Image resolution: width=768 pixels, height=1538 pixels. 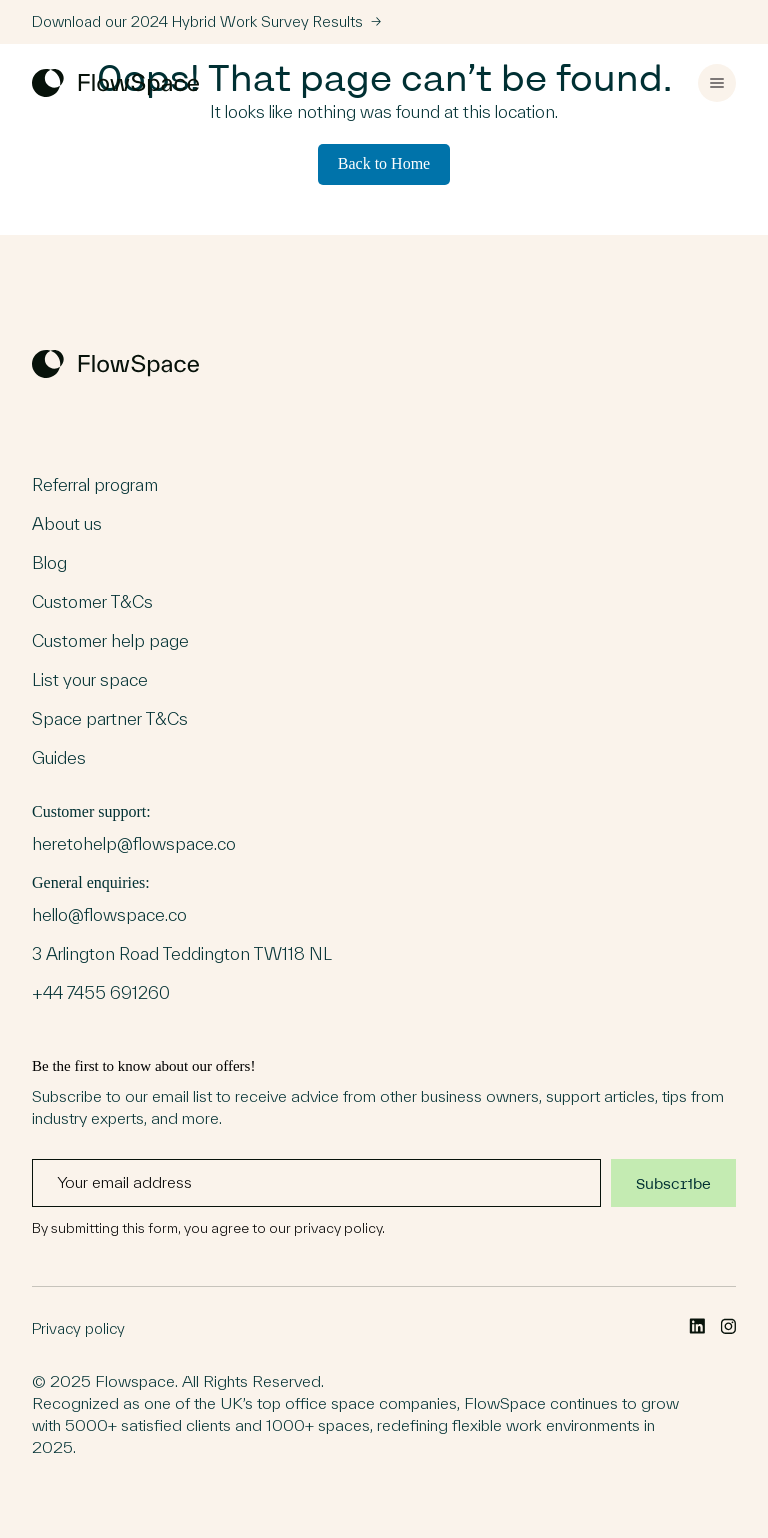 What do you see at coordinates (78, 1328) in the screenshot?
I see `Privacy policy` at bounding box center [78, 1328].